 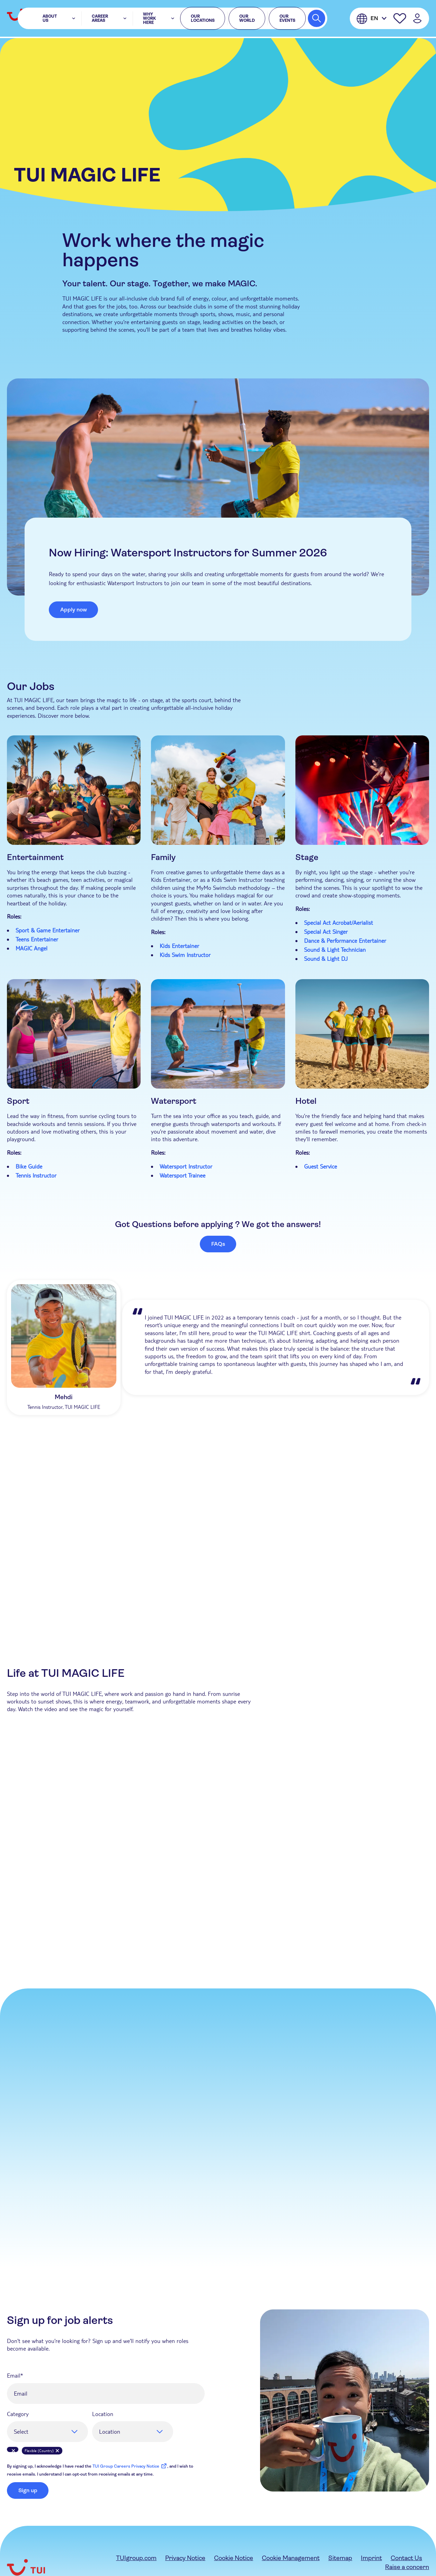 I want to click on Kids Entertainer, so click(x=179, y=945).